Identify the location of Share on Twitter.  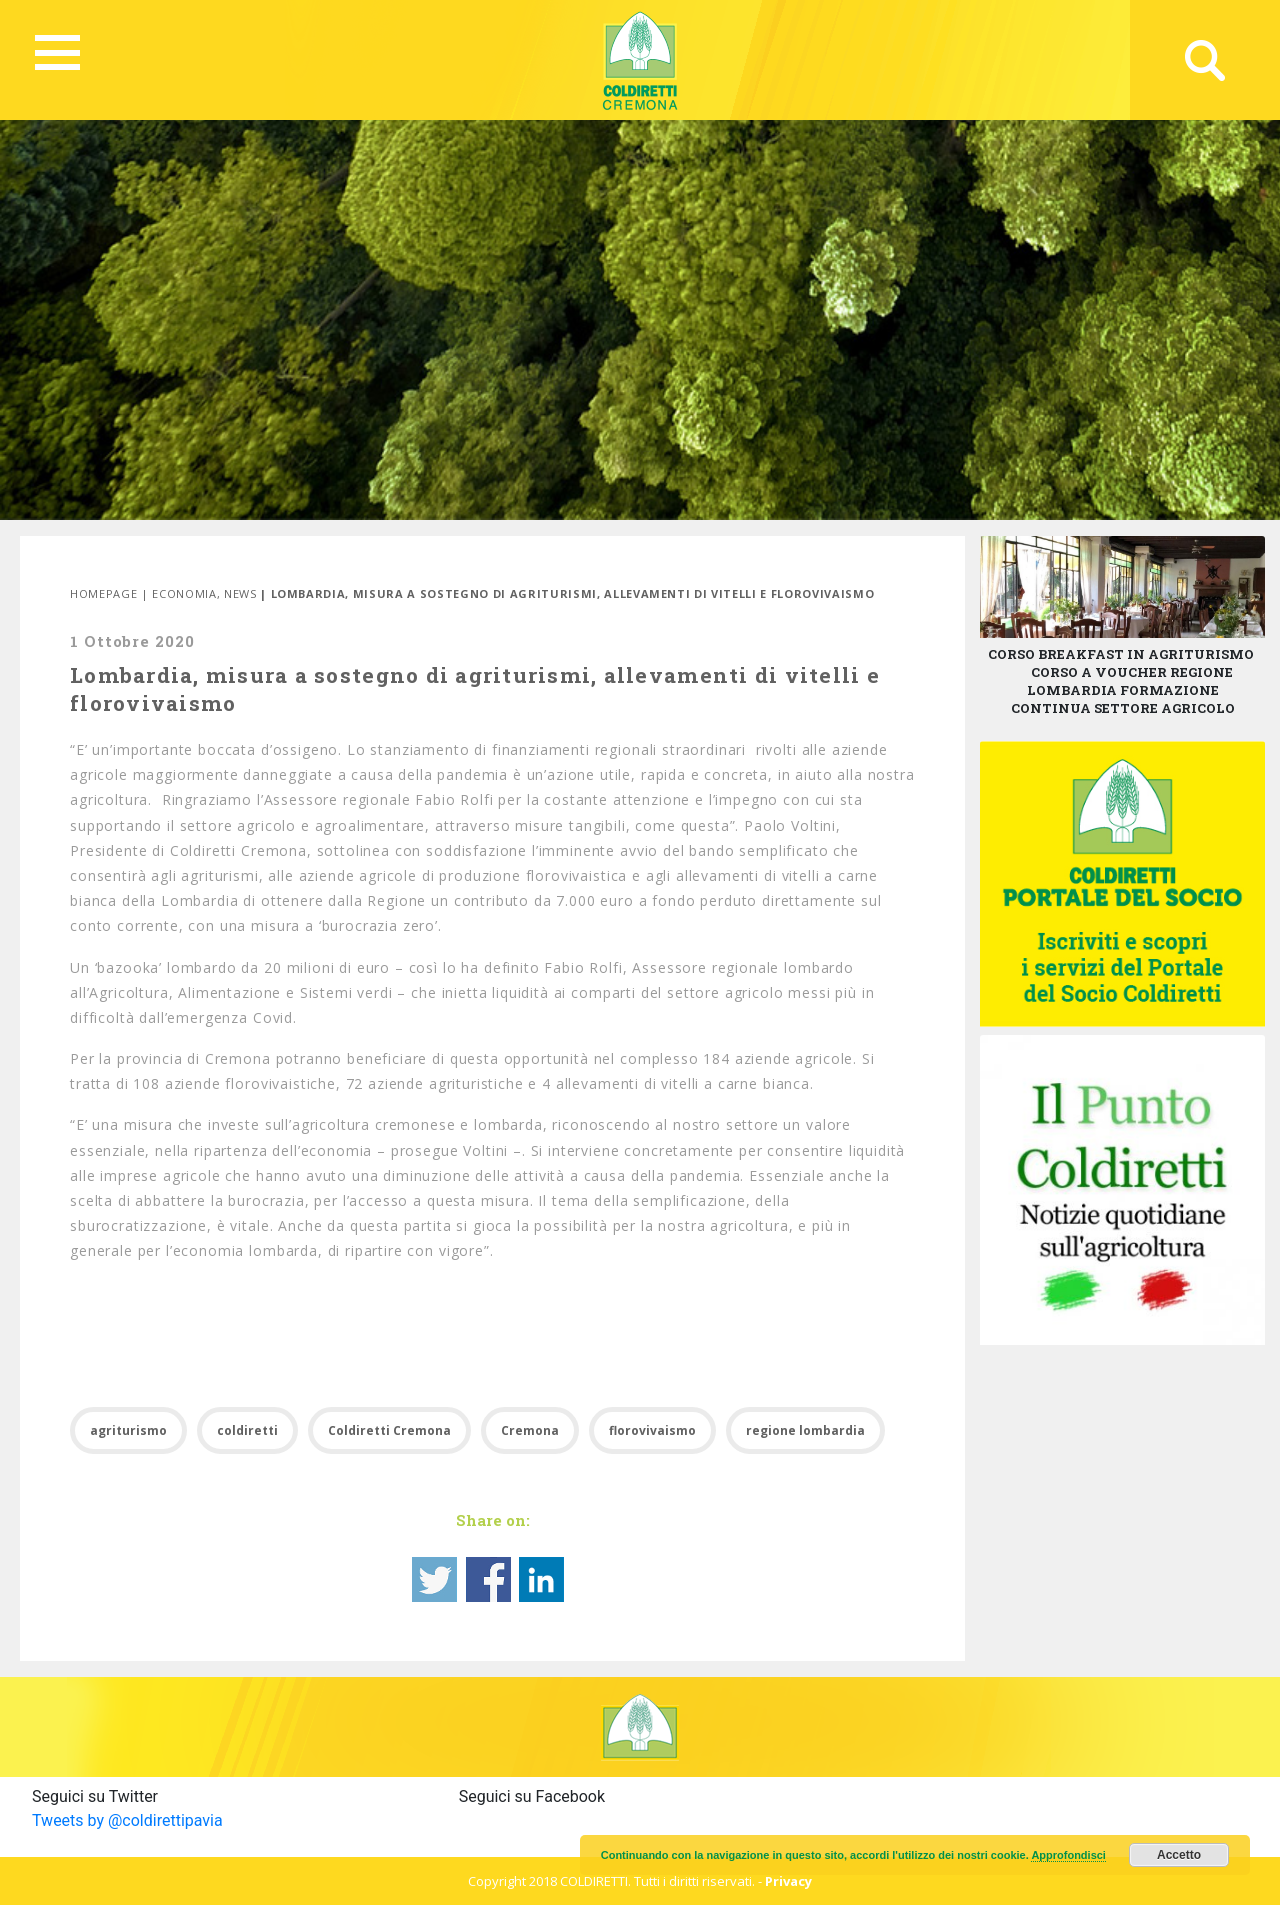
(434, 1579).